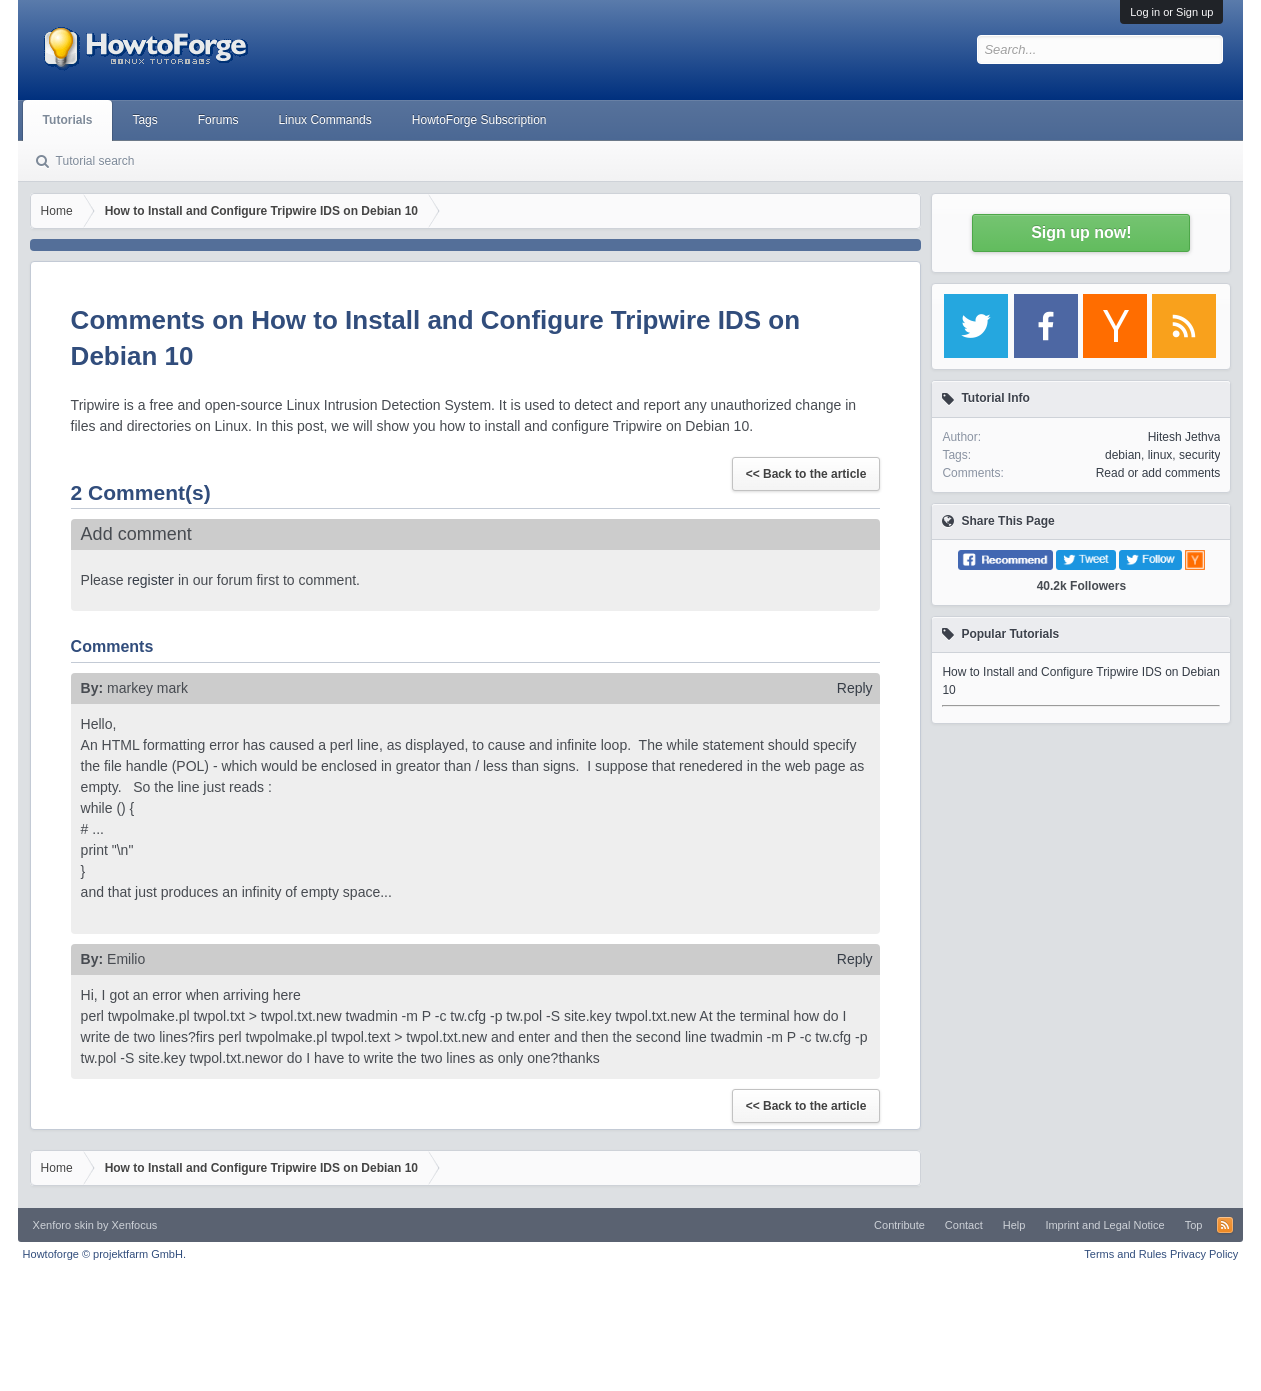 The image size is (1261, 1391). I want to click on linux, so click(1160, 455).